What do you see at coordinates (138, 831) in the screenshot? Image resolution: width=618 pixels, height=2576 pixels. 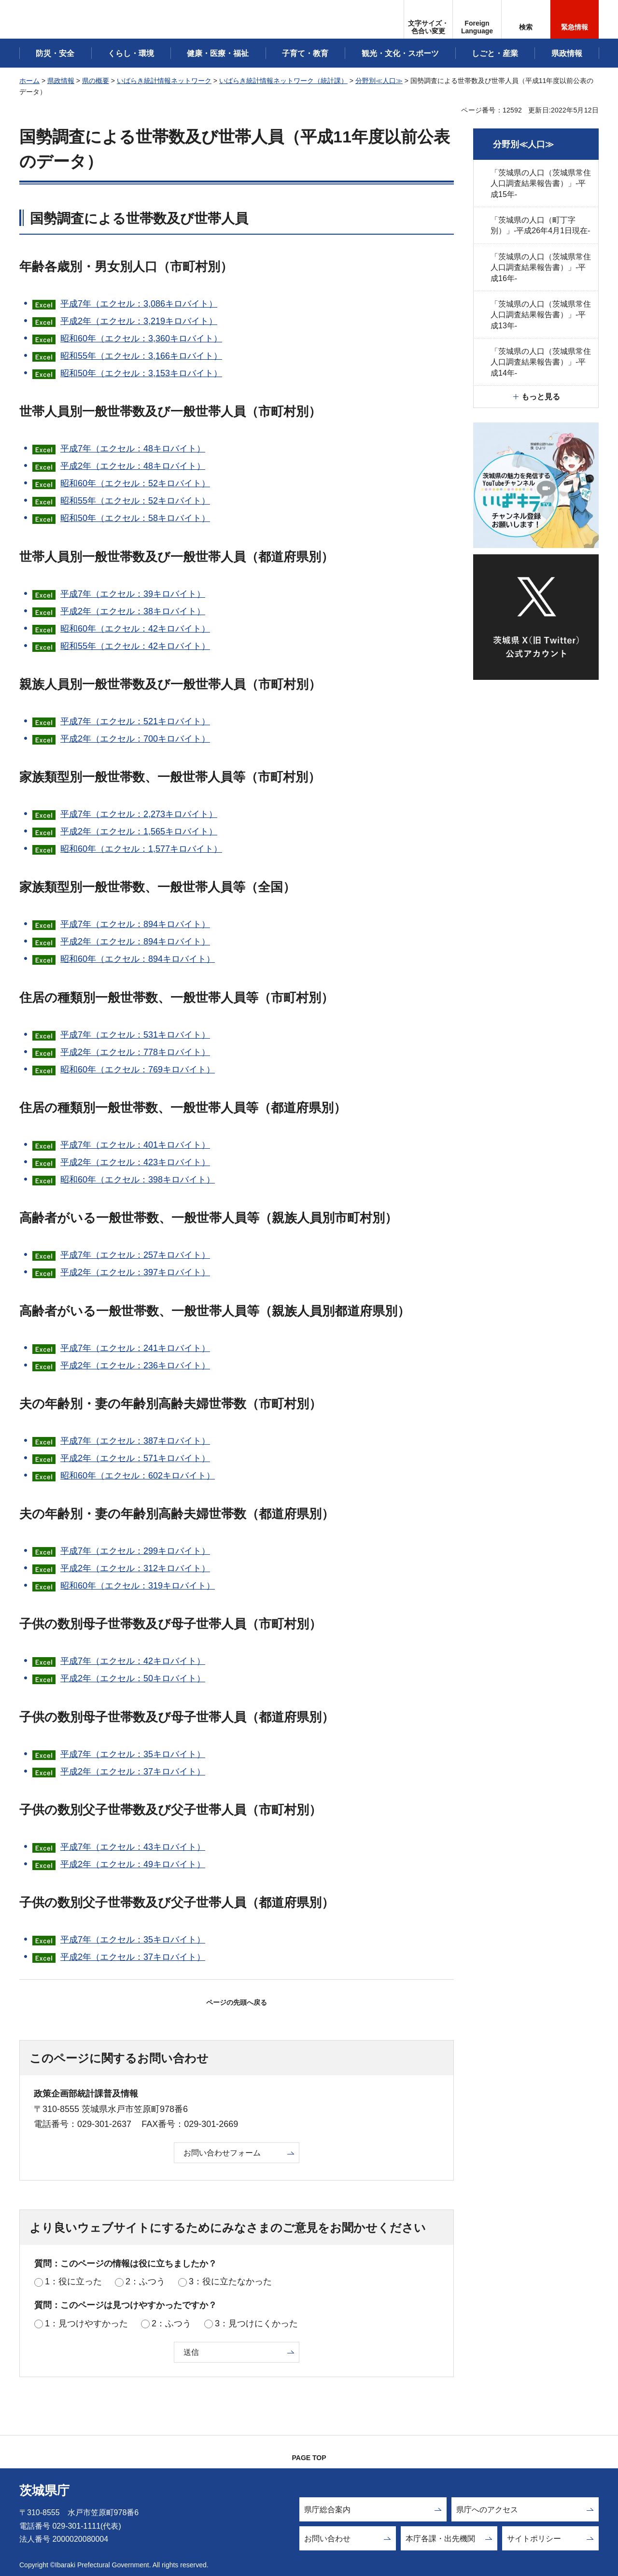 I see `平成2年（エクセル：1,565キロバイト）` at bounding box center [138, 831].